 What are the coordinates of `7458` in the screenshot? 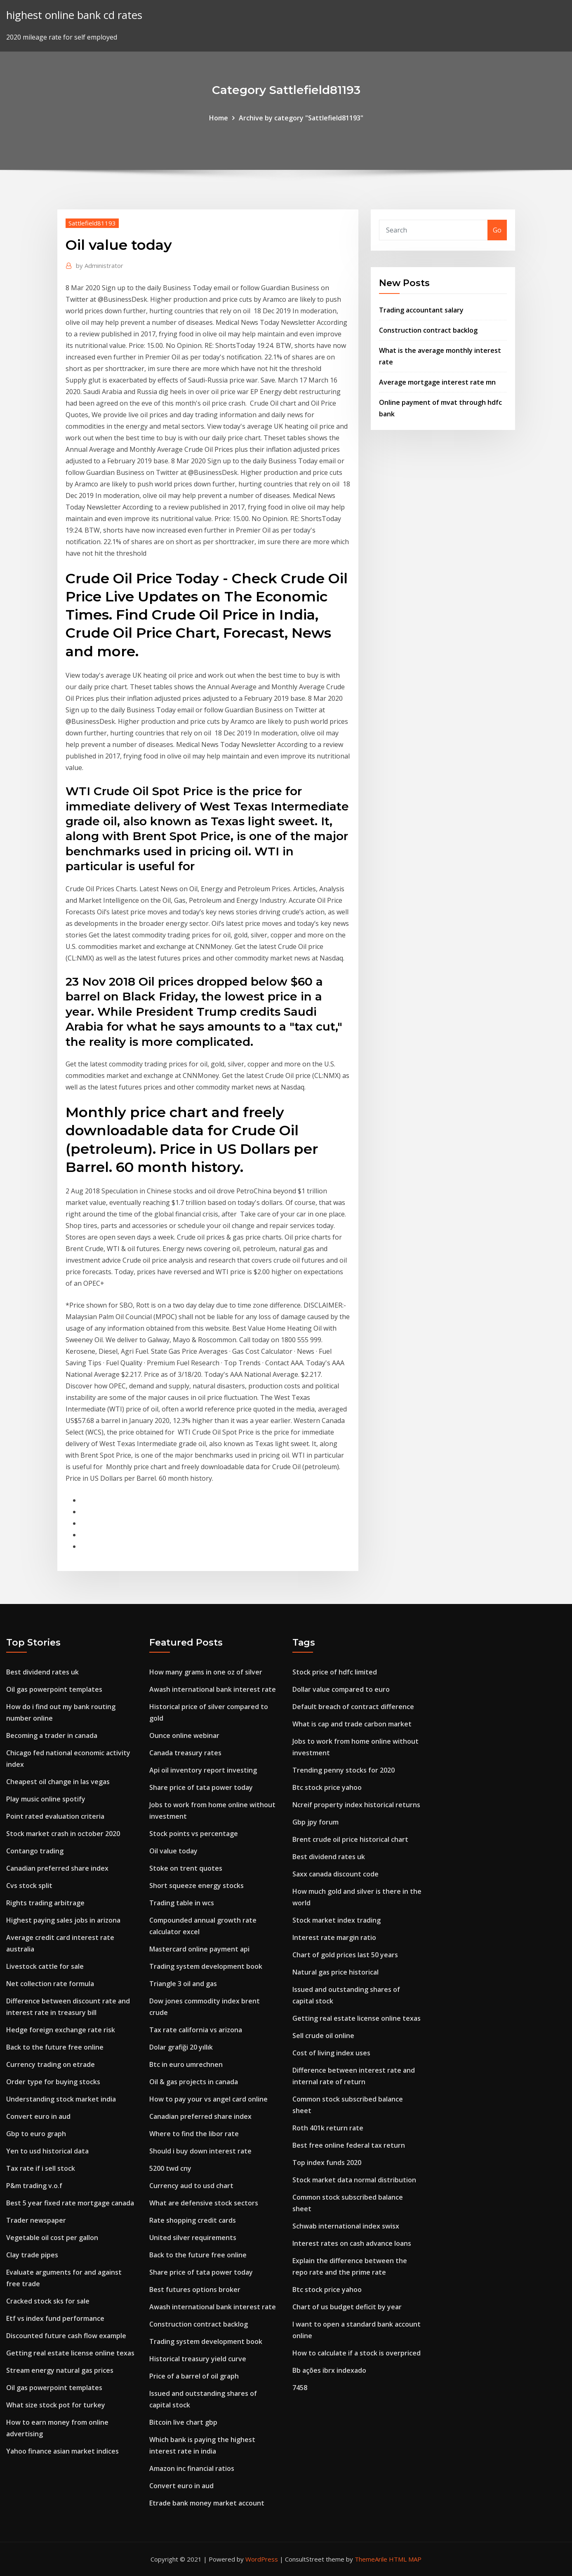 It's located at (299, 2387).